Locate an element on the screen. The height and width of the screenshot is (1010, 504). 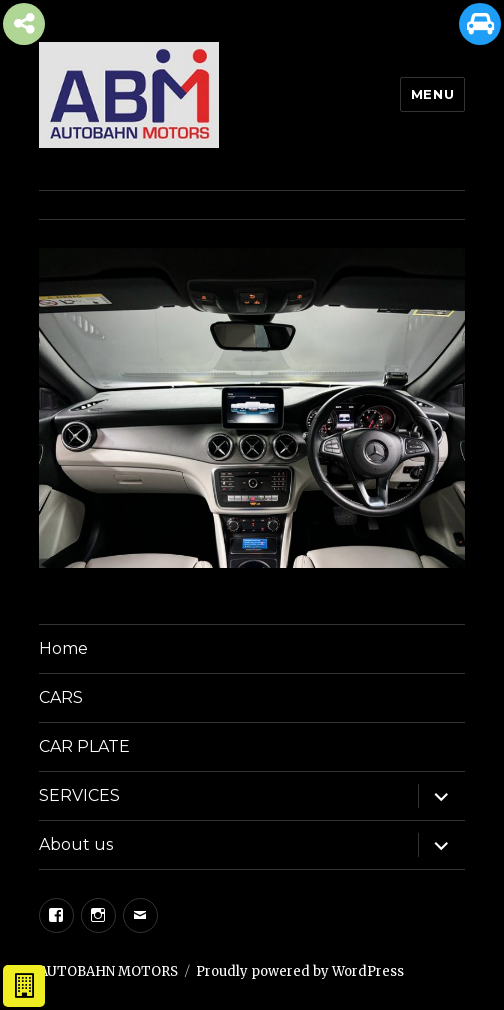
SERVICES is located at coordinates (79, 795).